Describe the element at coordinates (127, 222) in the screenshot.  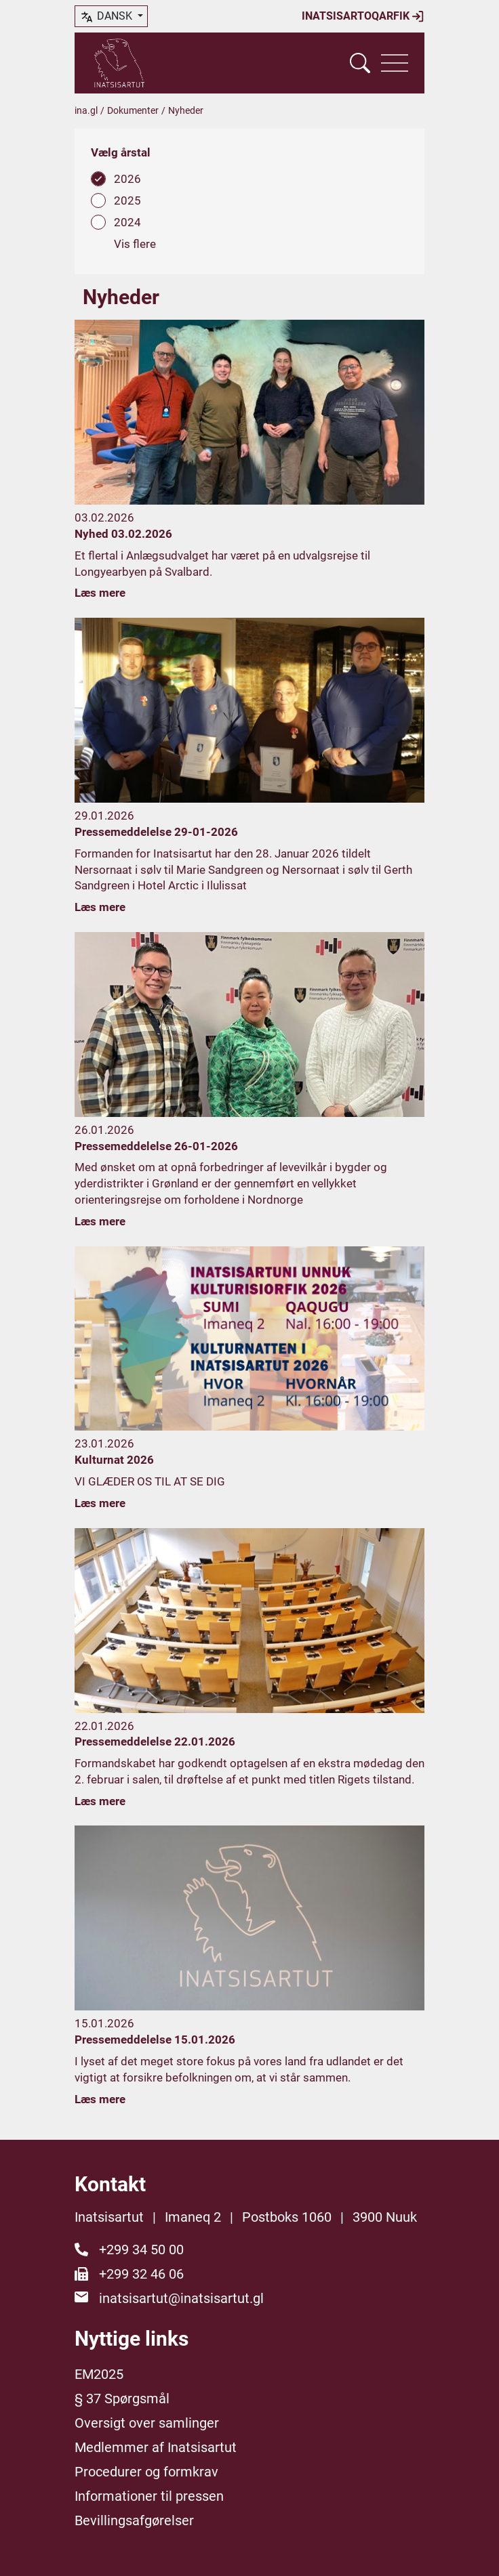
I see `2024` at that location.